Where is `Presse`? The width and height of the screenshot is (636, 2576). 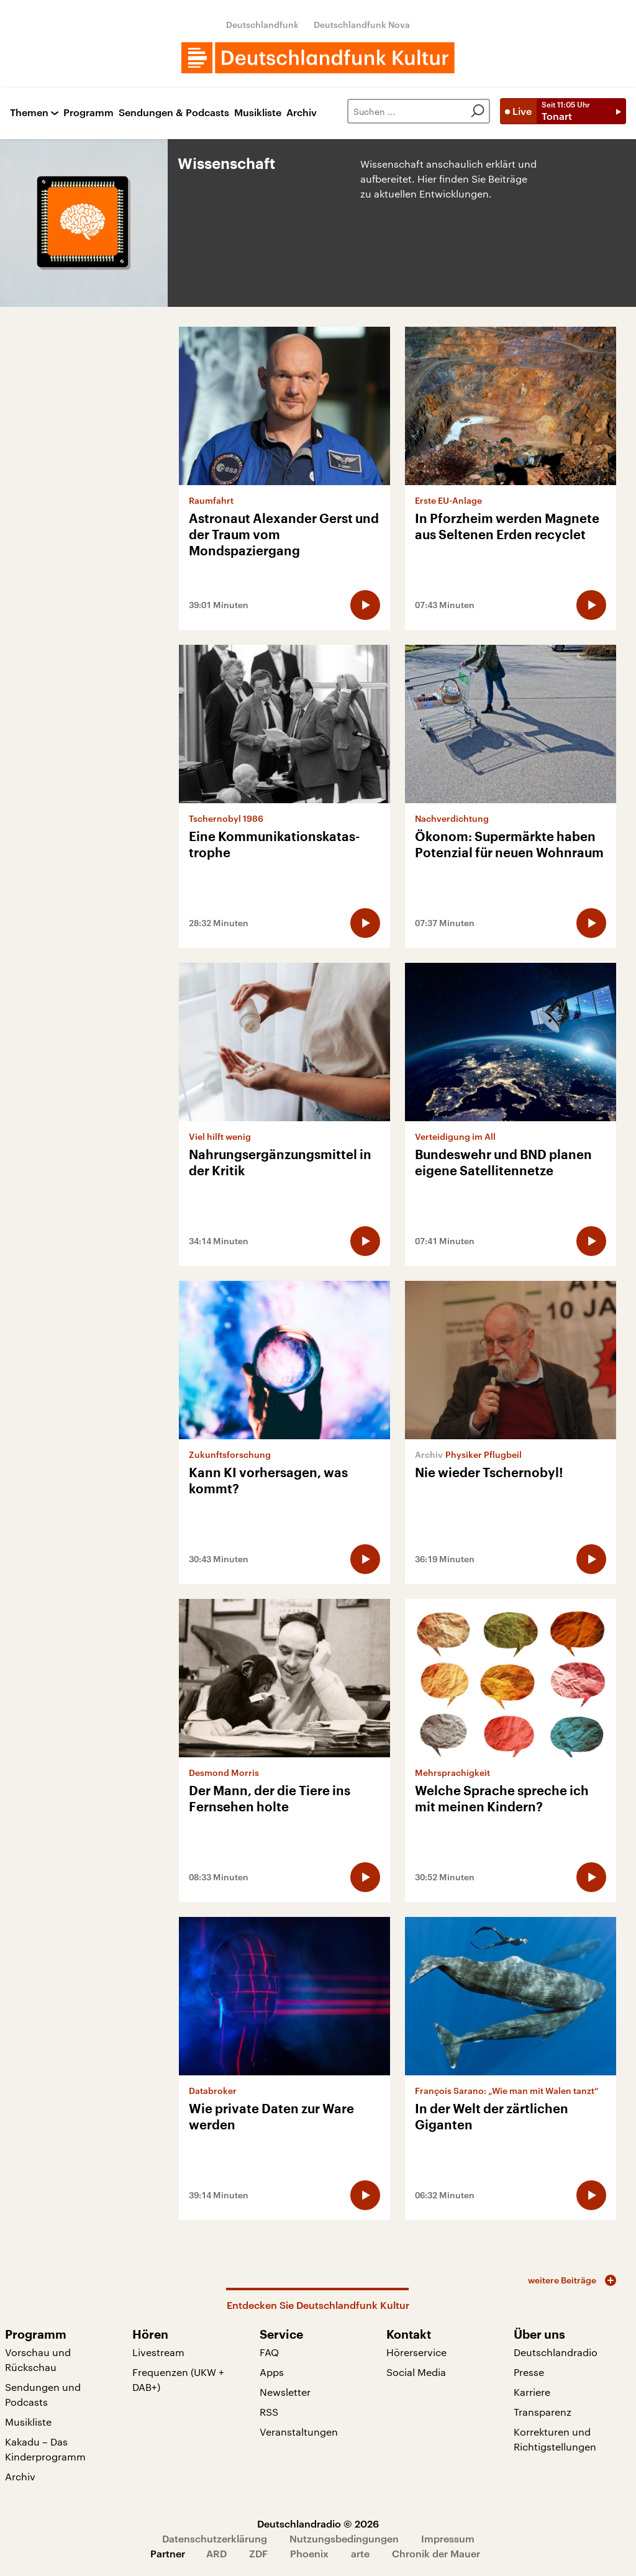
Presse is located at coordinates (529, 2372).